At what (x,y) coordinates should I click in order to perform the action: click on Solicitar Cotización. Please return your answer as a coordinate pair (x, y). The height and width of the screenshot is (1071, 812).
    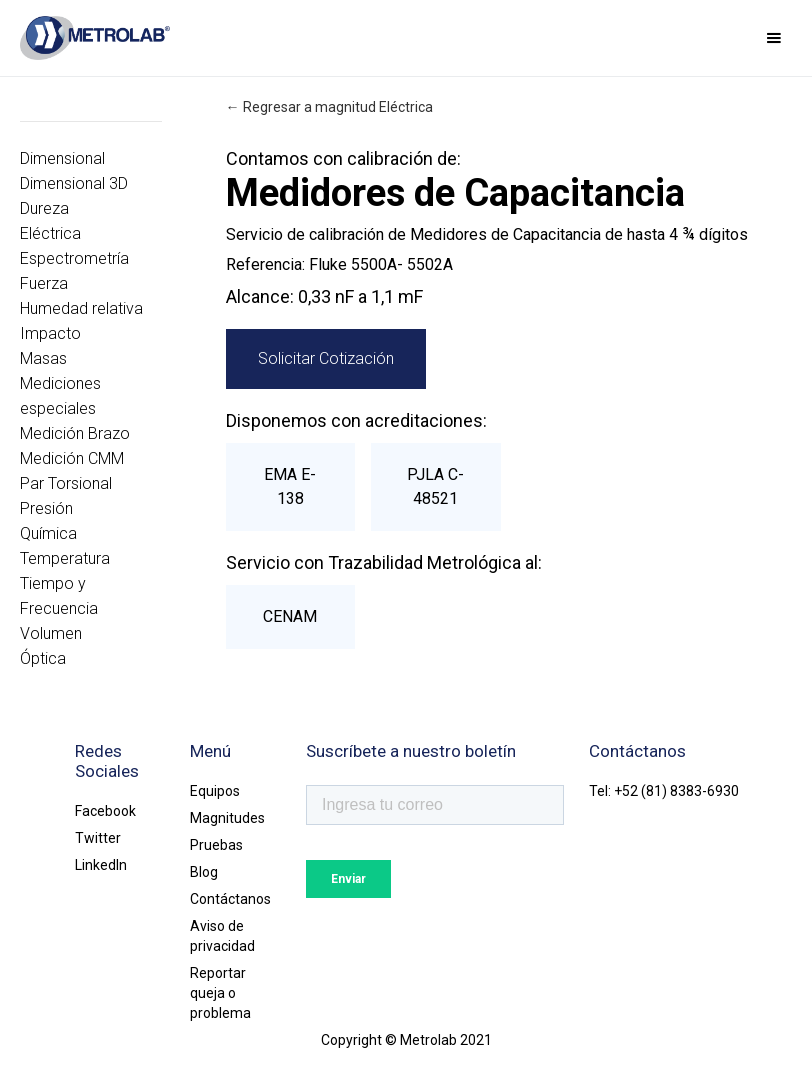
    Looking at the image, I should click on (326, 358).